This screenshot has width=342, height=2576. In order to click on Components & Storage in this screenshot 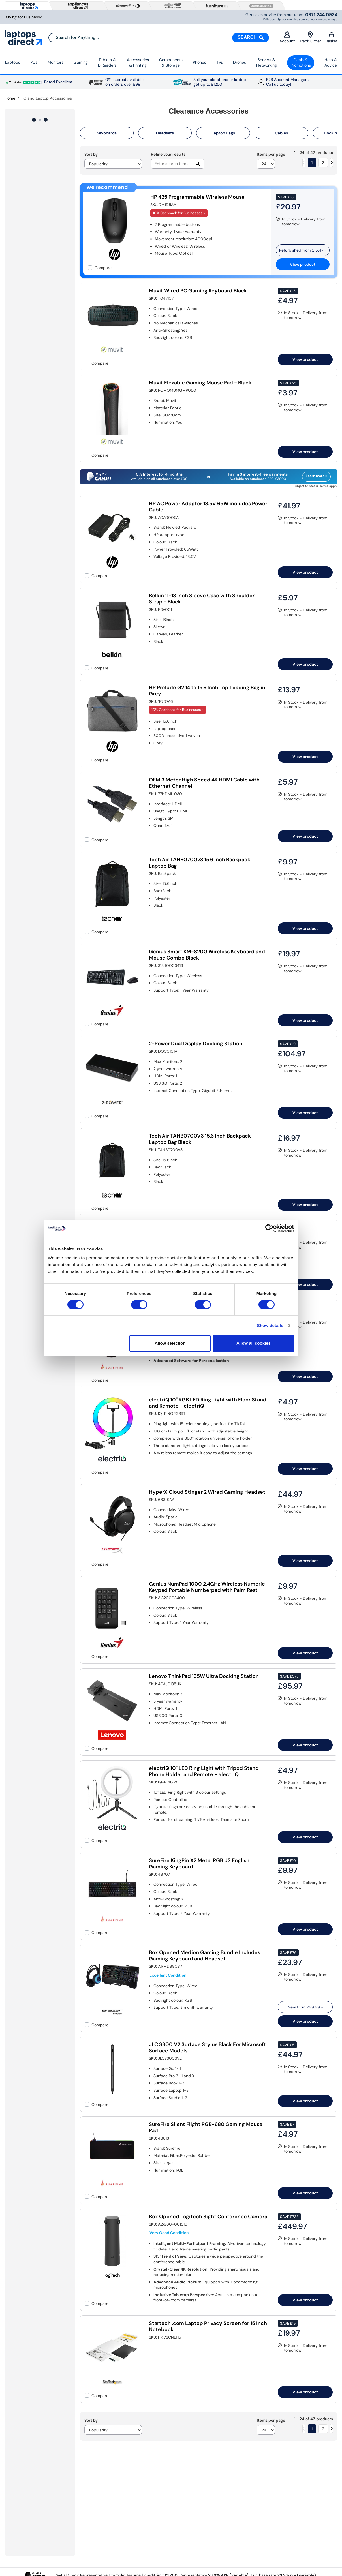, I will do `click(171, 62)`.